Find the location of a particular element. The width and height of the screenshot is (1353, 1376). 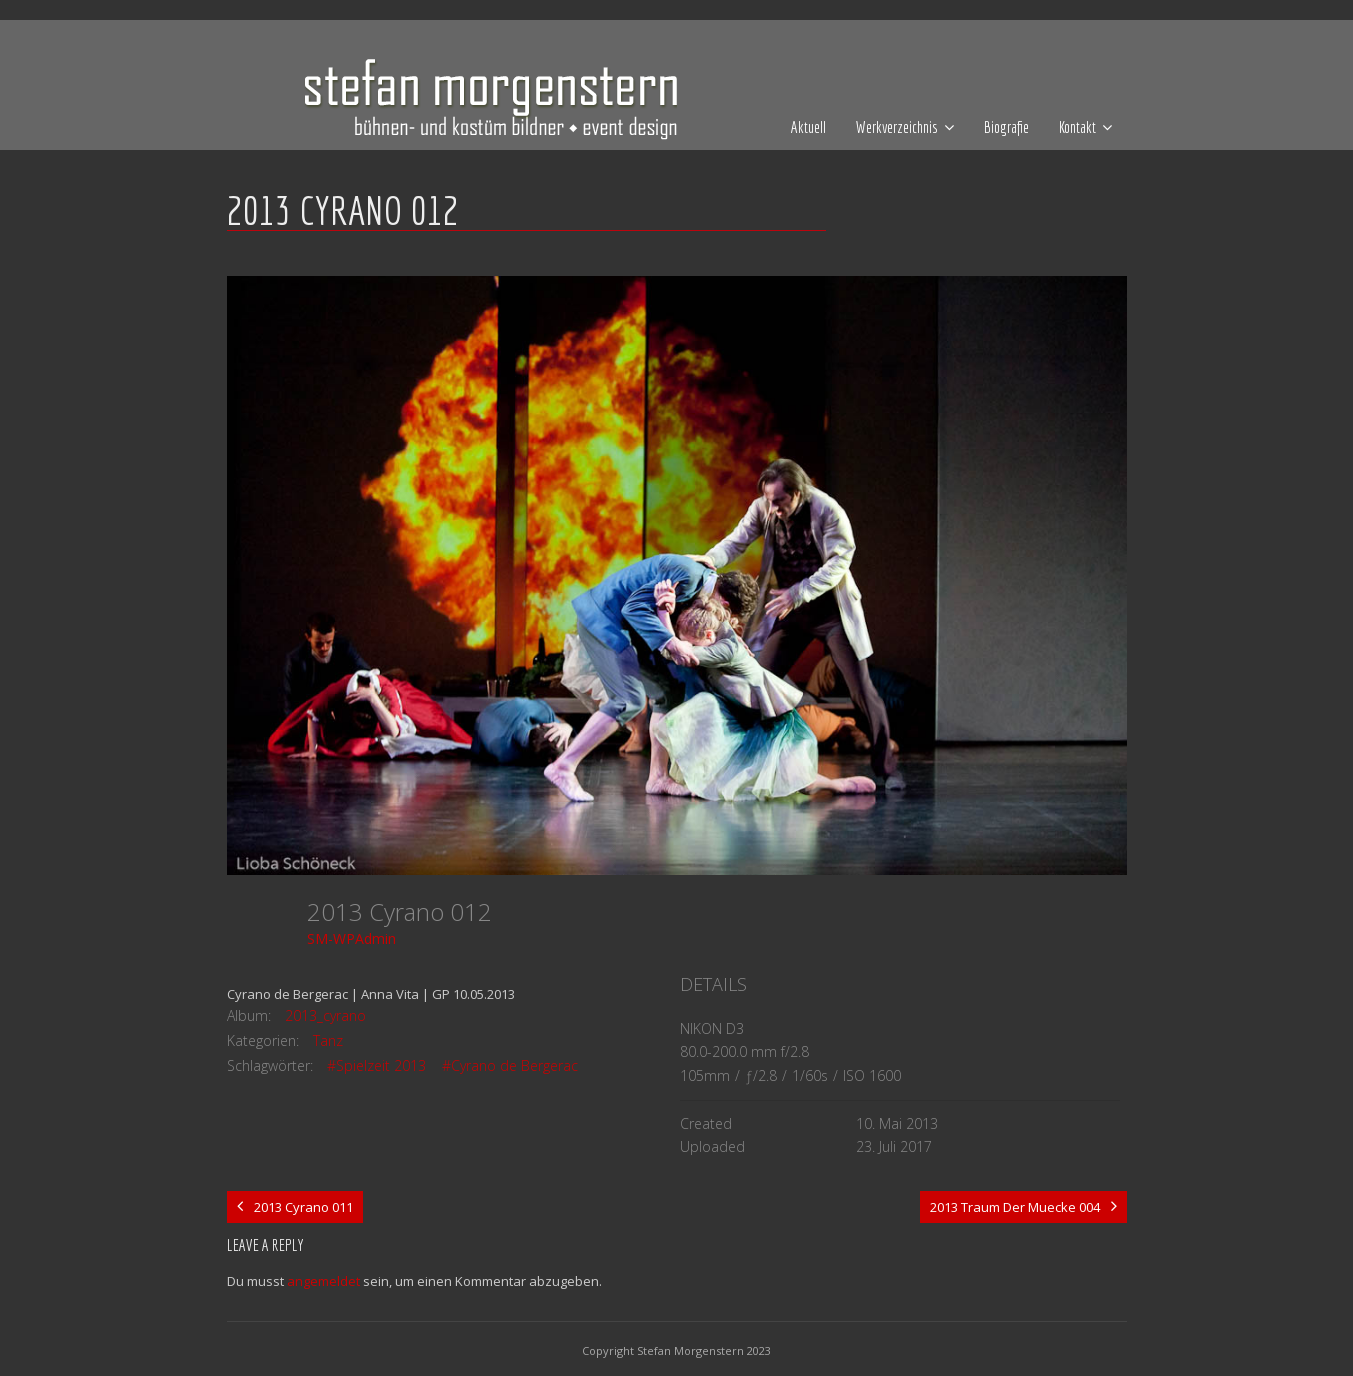

Kontakt is located at coordinates (1077, 127).